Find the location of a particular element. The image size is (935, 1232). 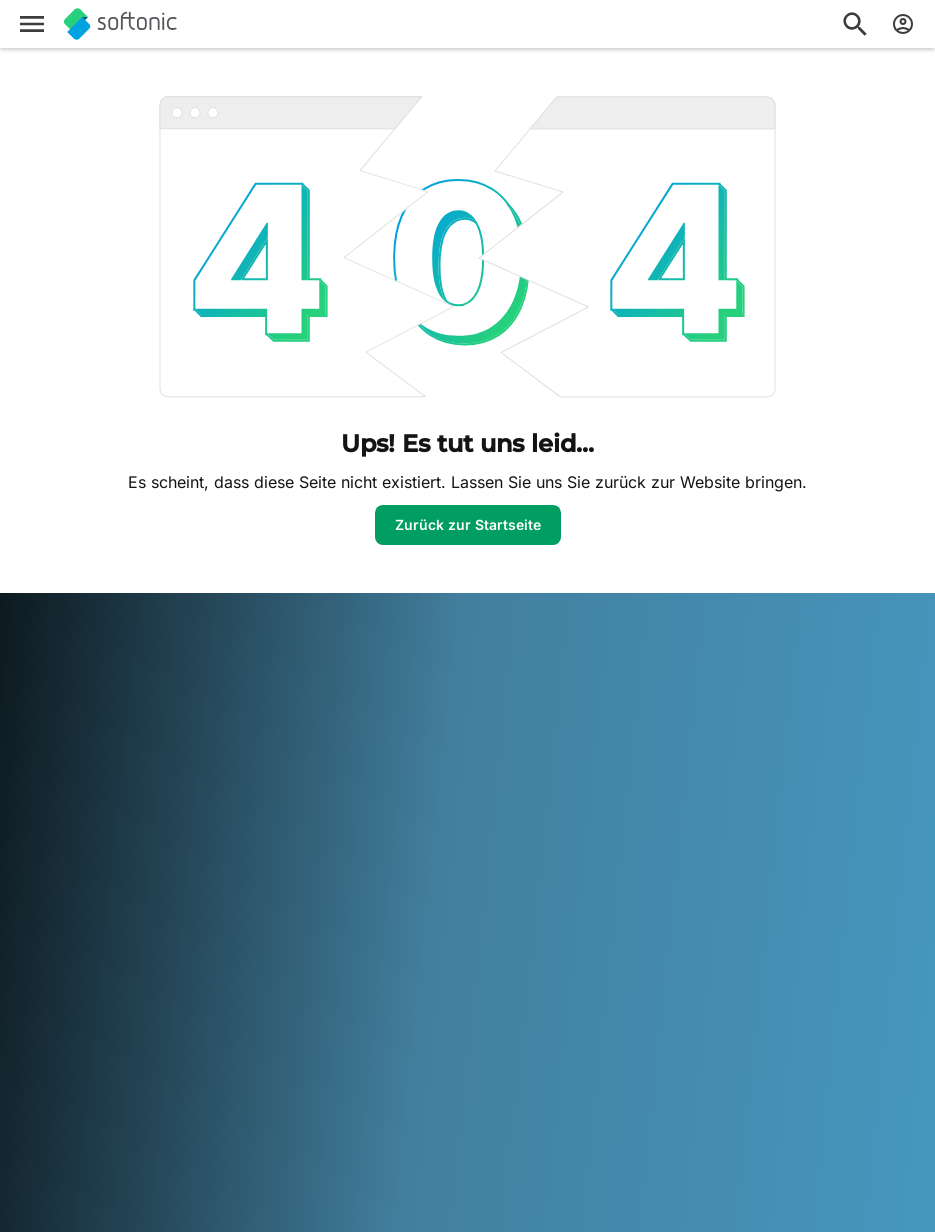

Zurück zur Startseite is located at coordinates (468, 524).